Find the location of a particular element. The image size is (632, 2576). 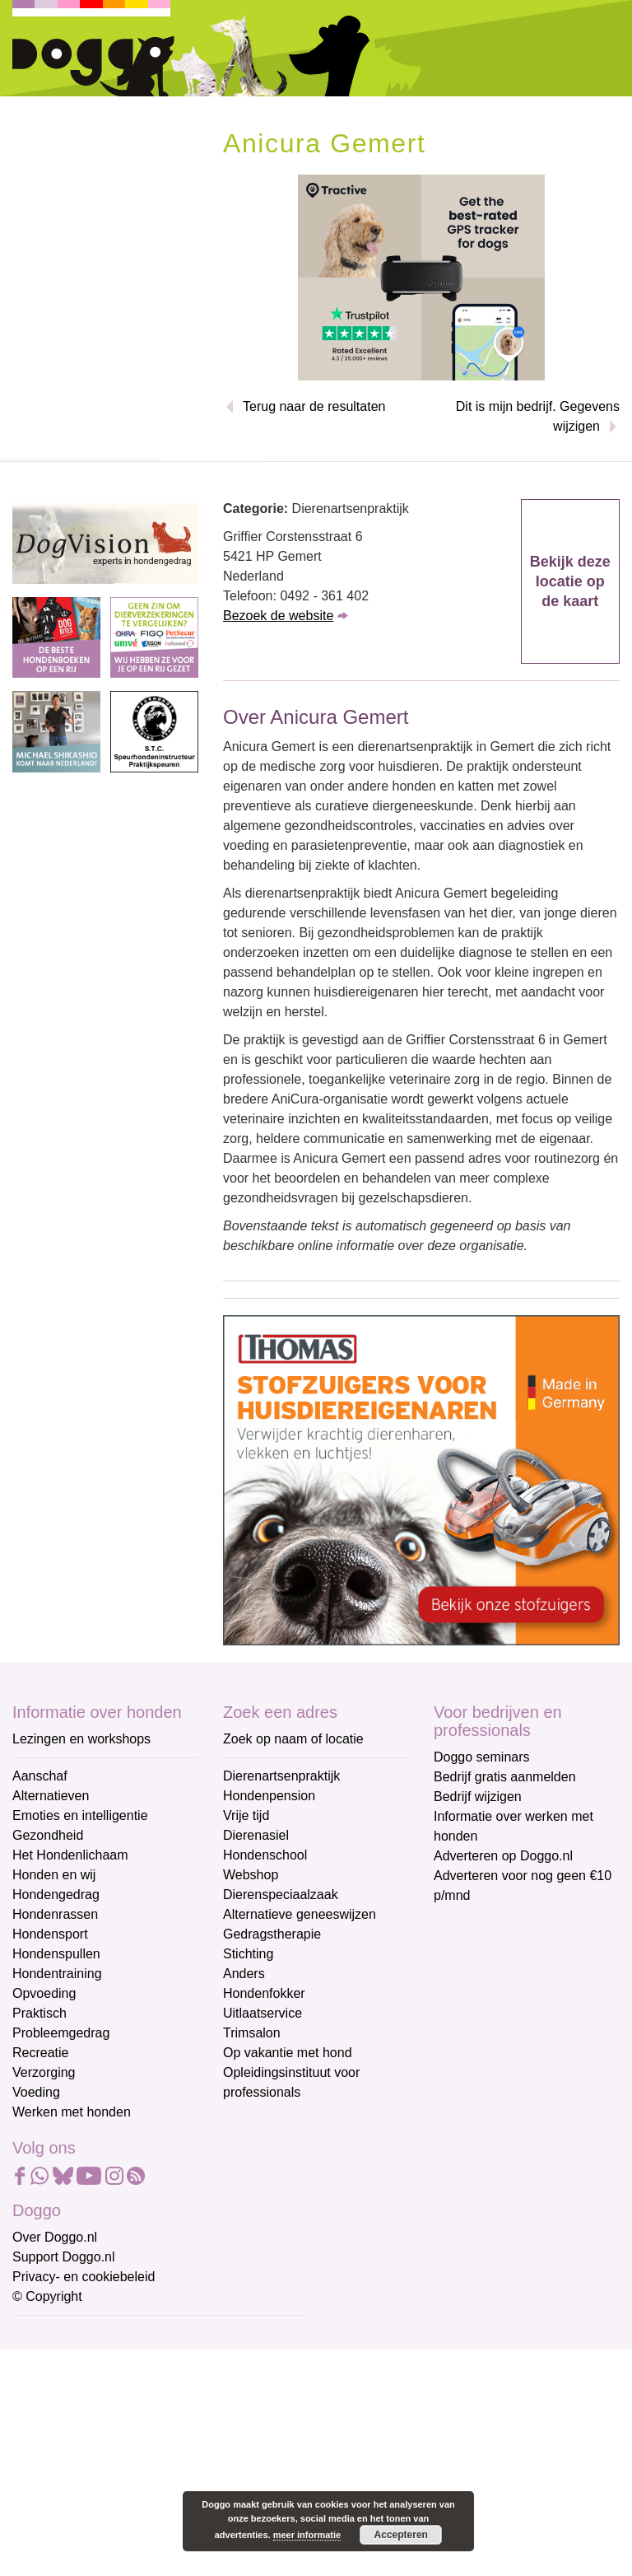

Alternatieven is located at coordinates (50, 1796).